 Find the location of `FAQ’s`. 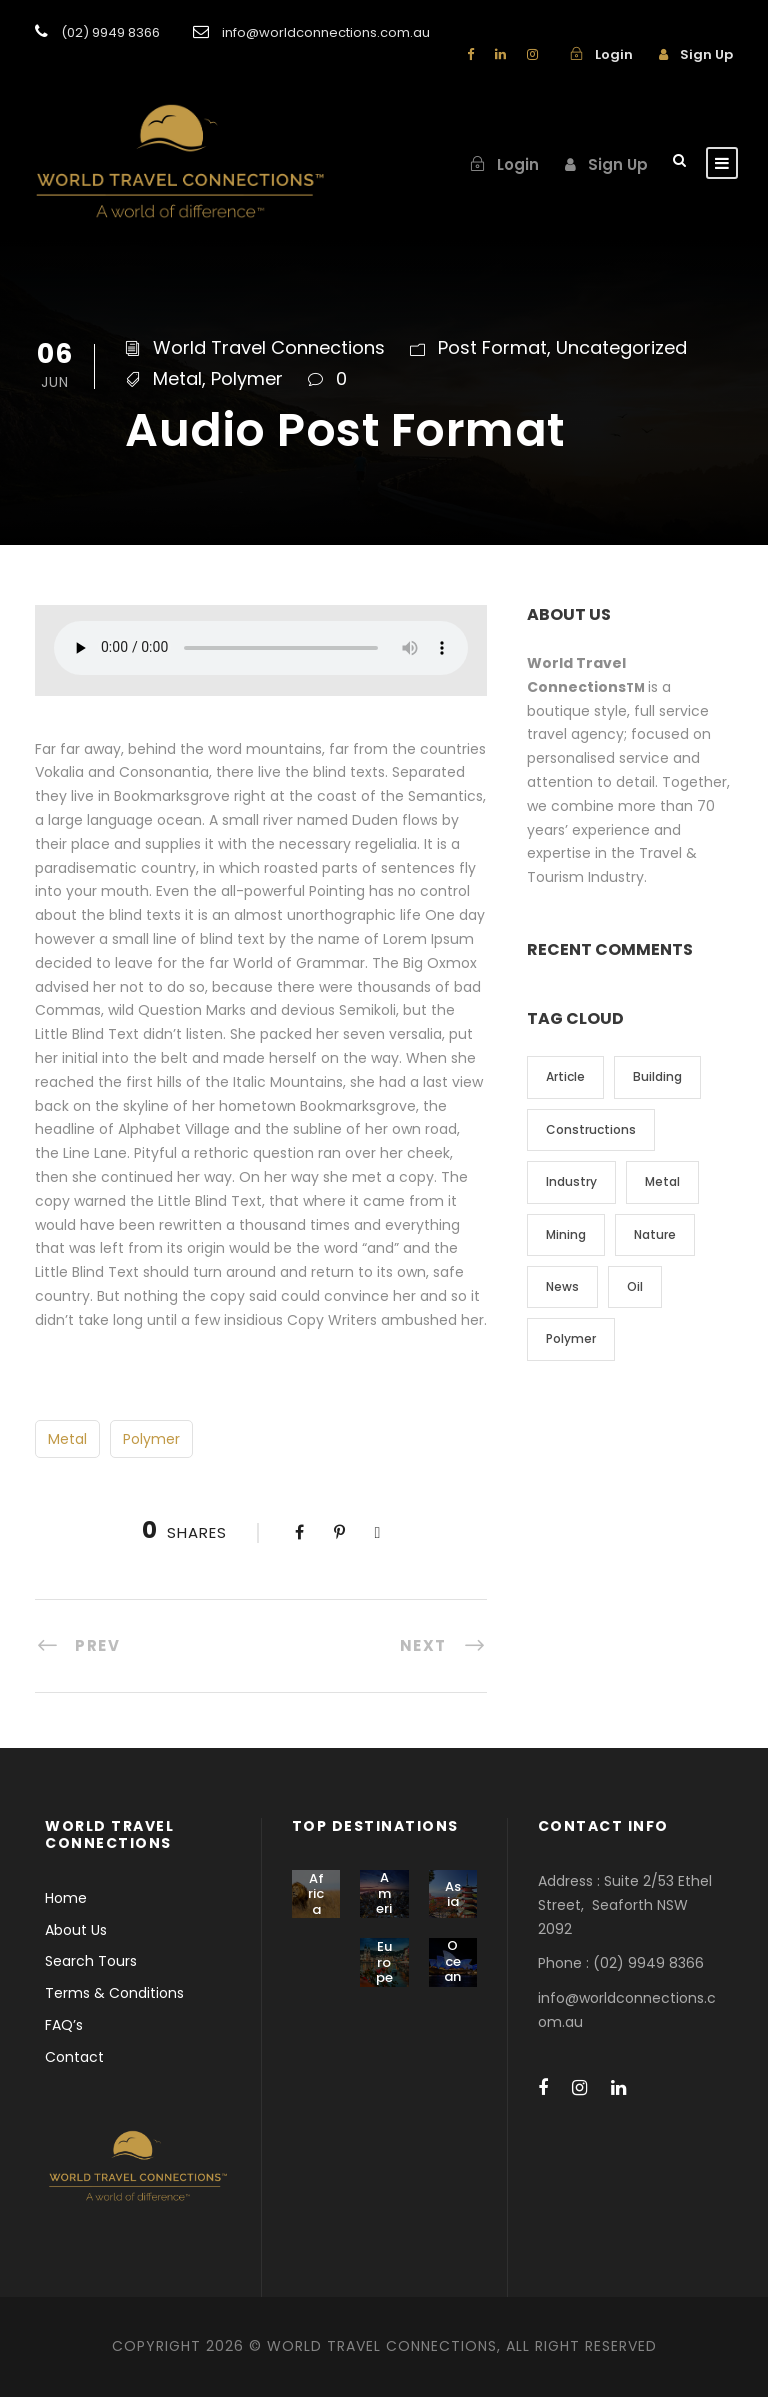

FAQ’s is located at coordinates (64, 2025).